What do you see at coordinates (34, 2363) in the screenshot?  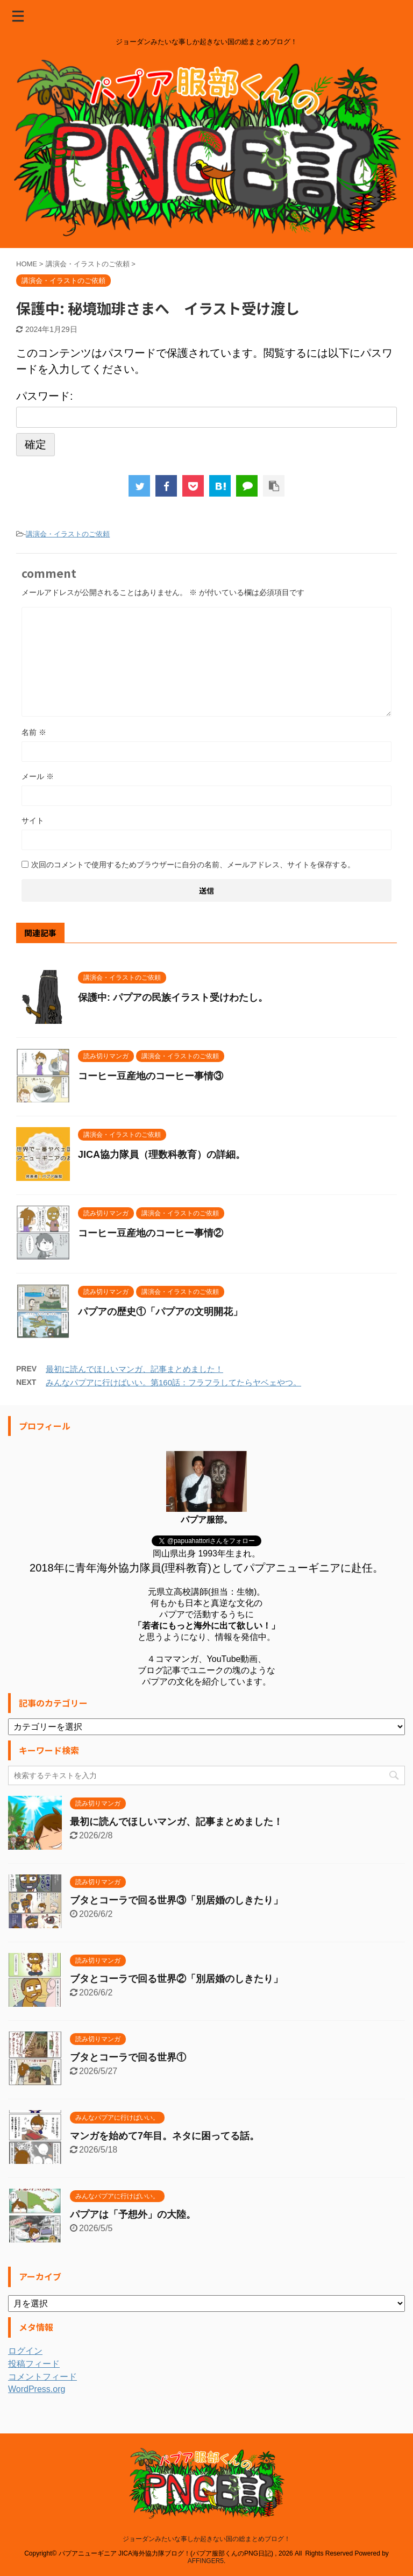 I see `投稿フィード` at bounding box center [34, 2363].